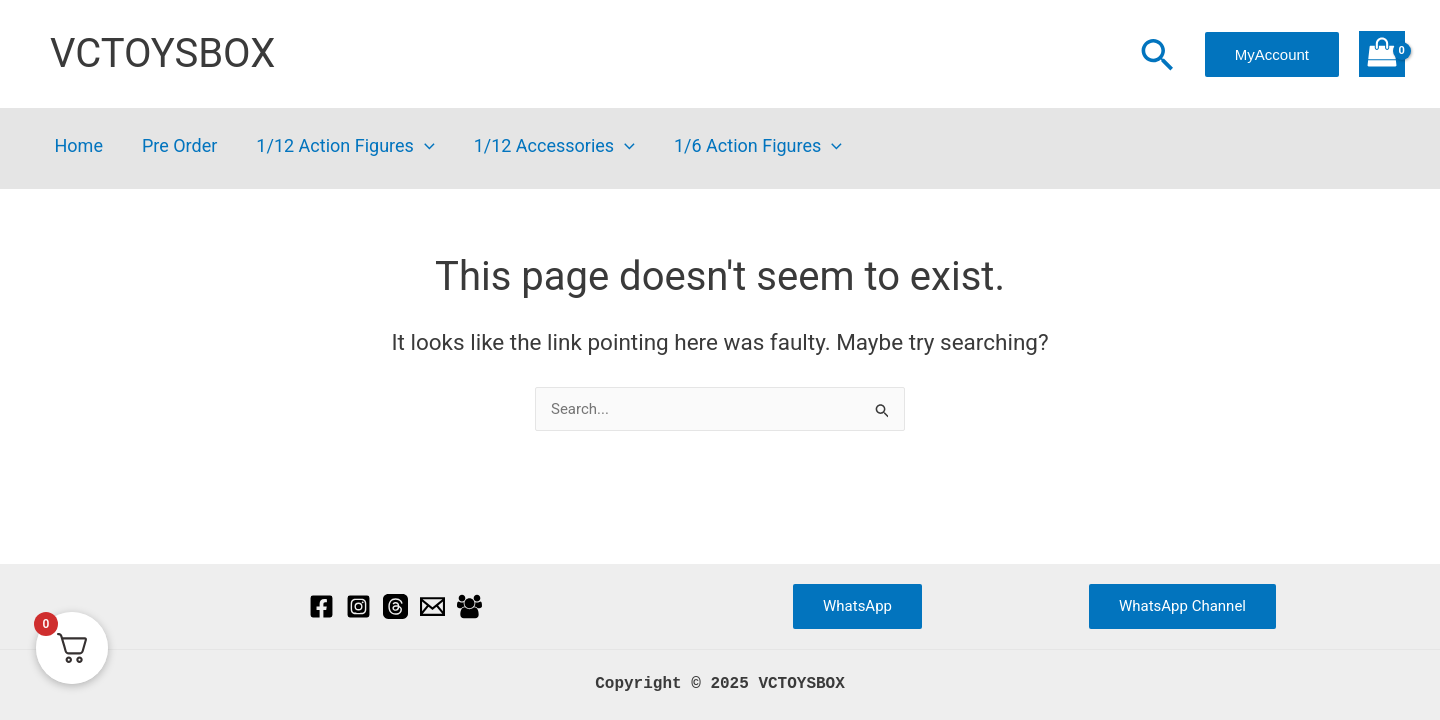  I want to click on [Facebook], so click(321, 606).